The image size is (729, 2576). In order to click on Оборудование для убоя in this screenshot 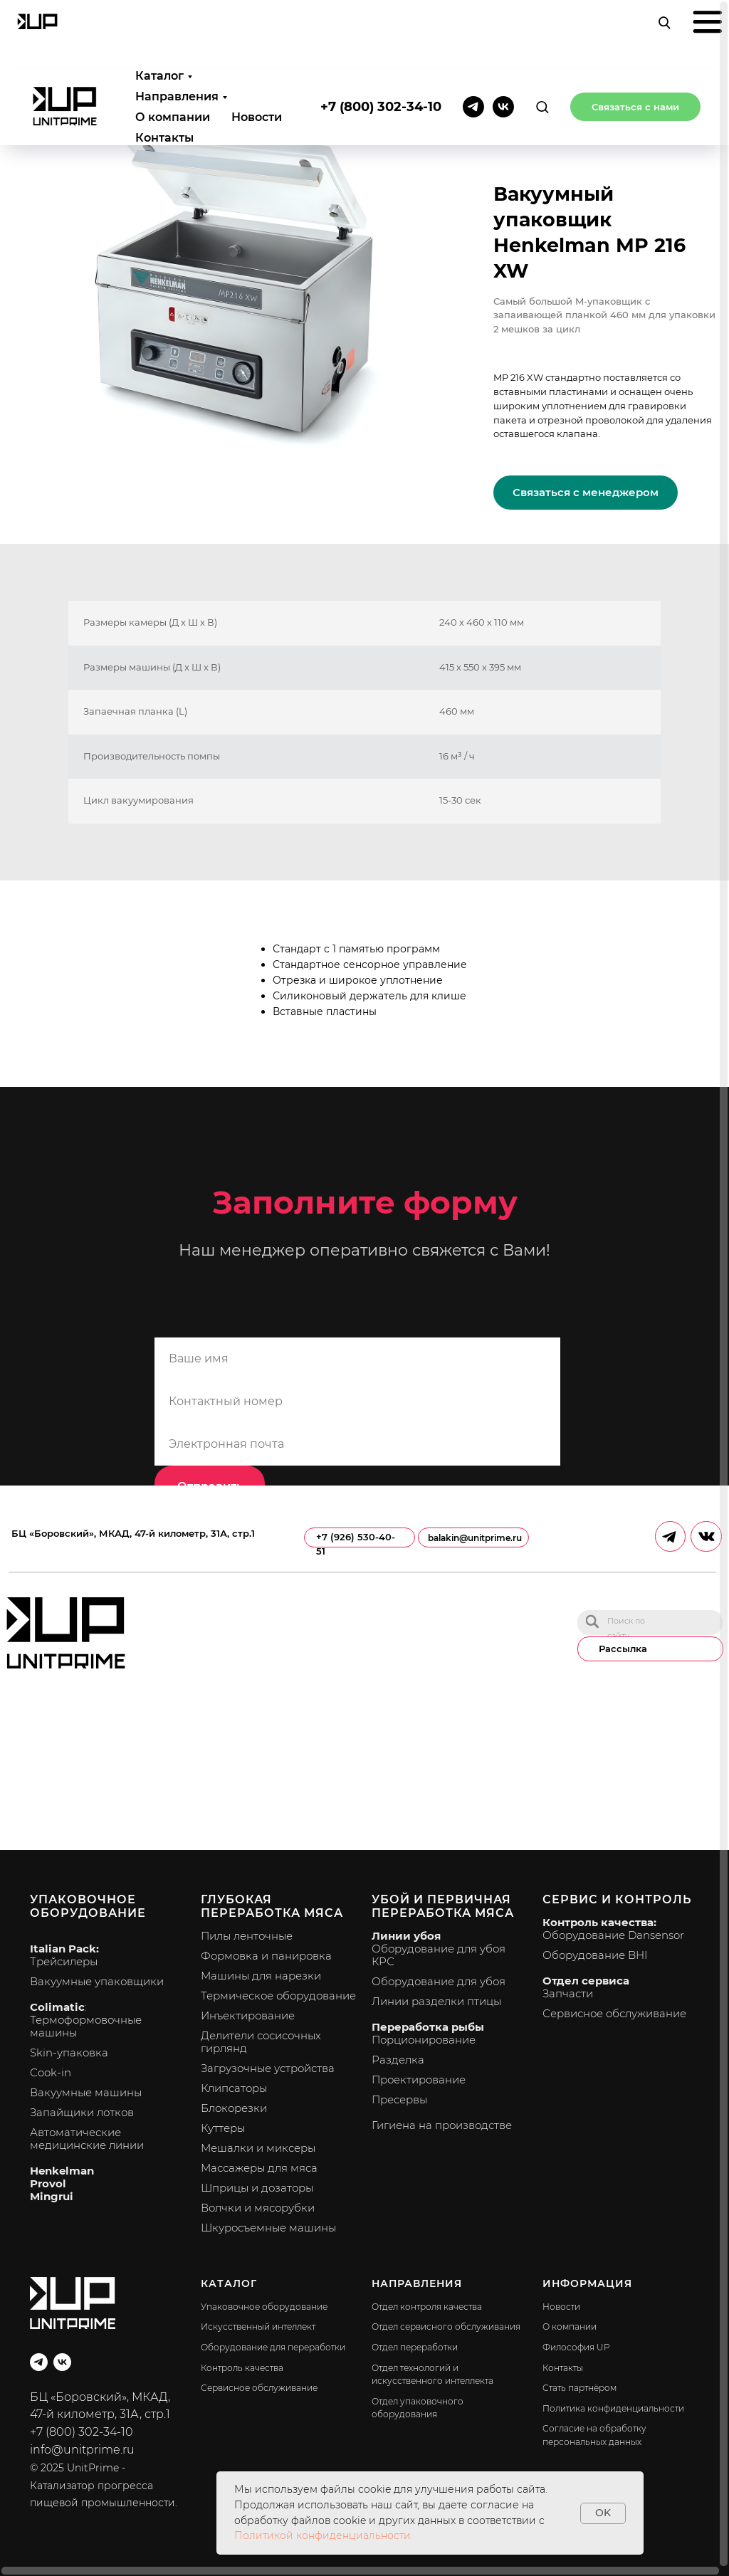, I will do `click(438, 1981)`.